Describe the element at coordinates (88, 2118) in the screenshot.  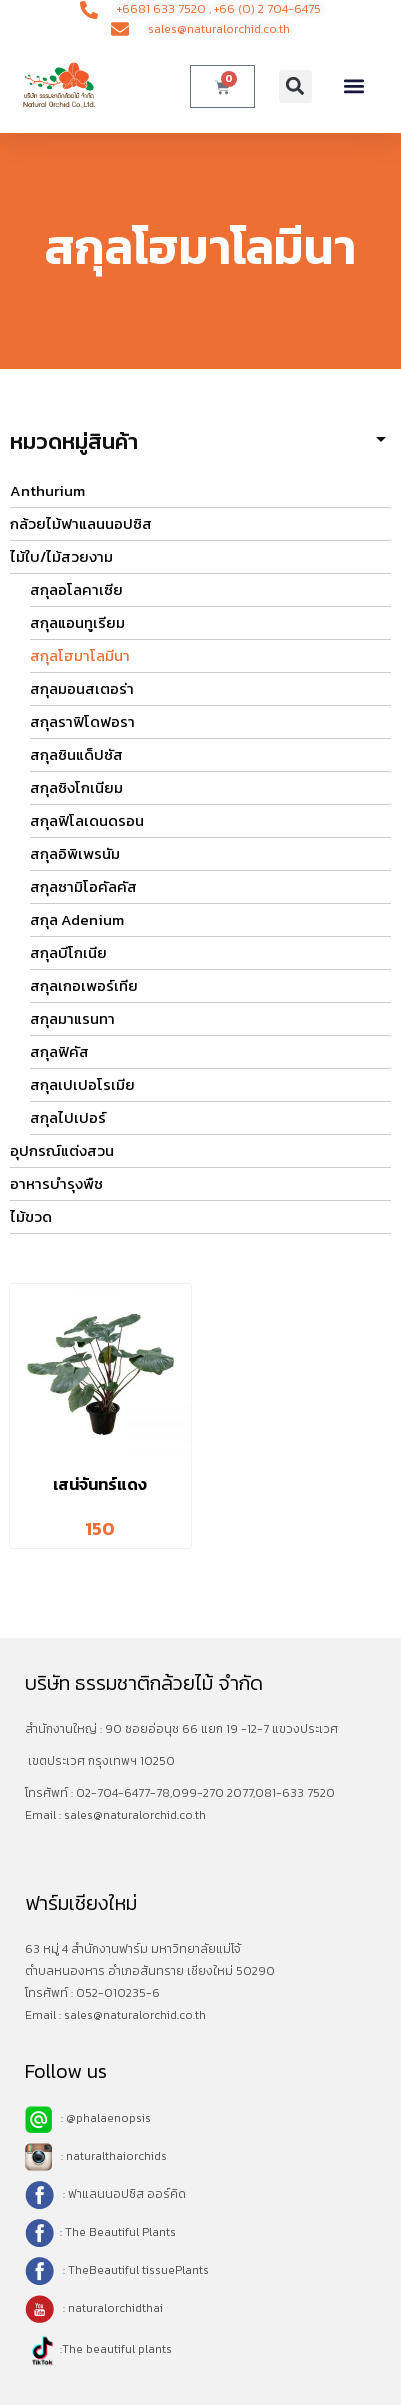
I see `: @phalaenopsis` at that location.